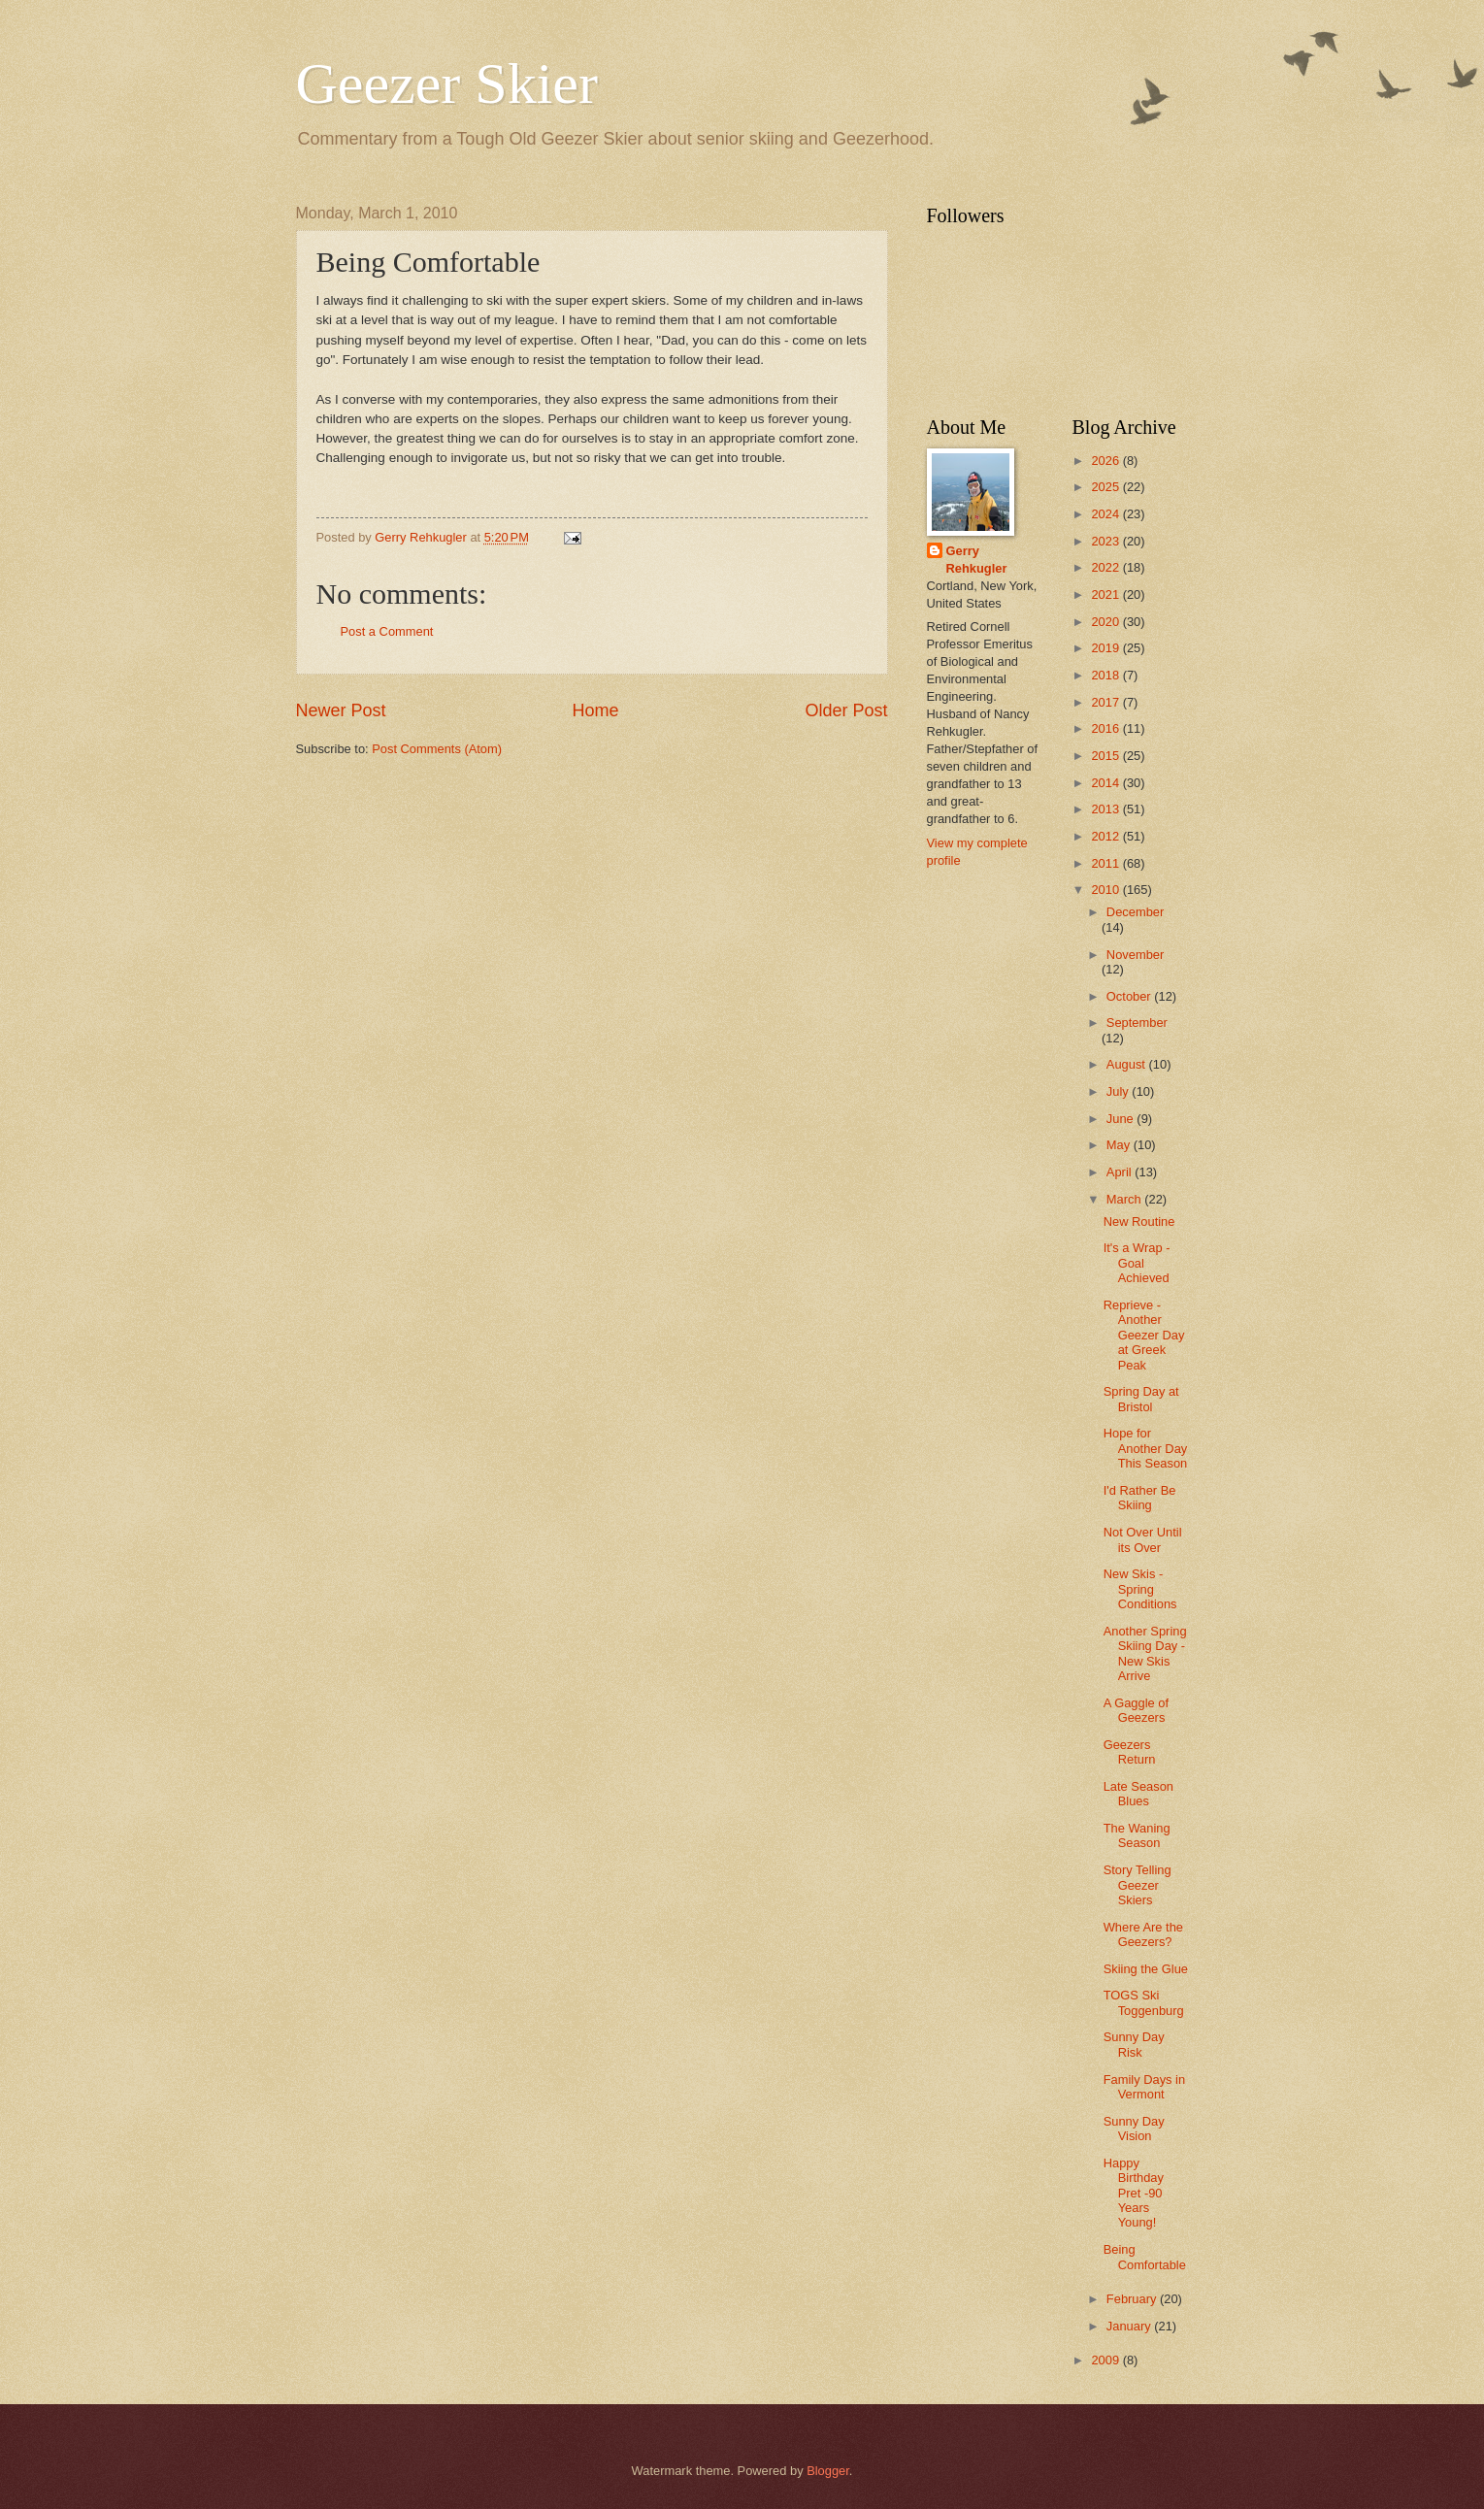 The height and width of the screenshot is (2509, 1484). What do you see at coordinates (1106, 755) in the screenshot?
I see `2015` at bounding box center [1106, 755].